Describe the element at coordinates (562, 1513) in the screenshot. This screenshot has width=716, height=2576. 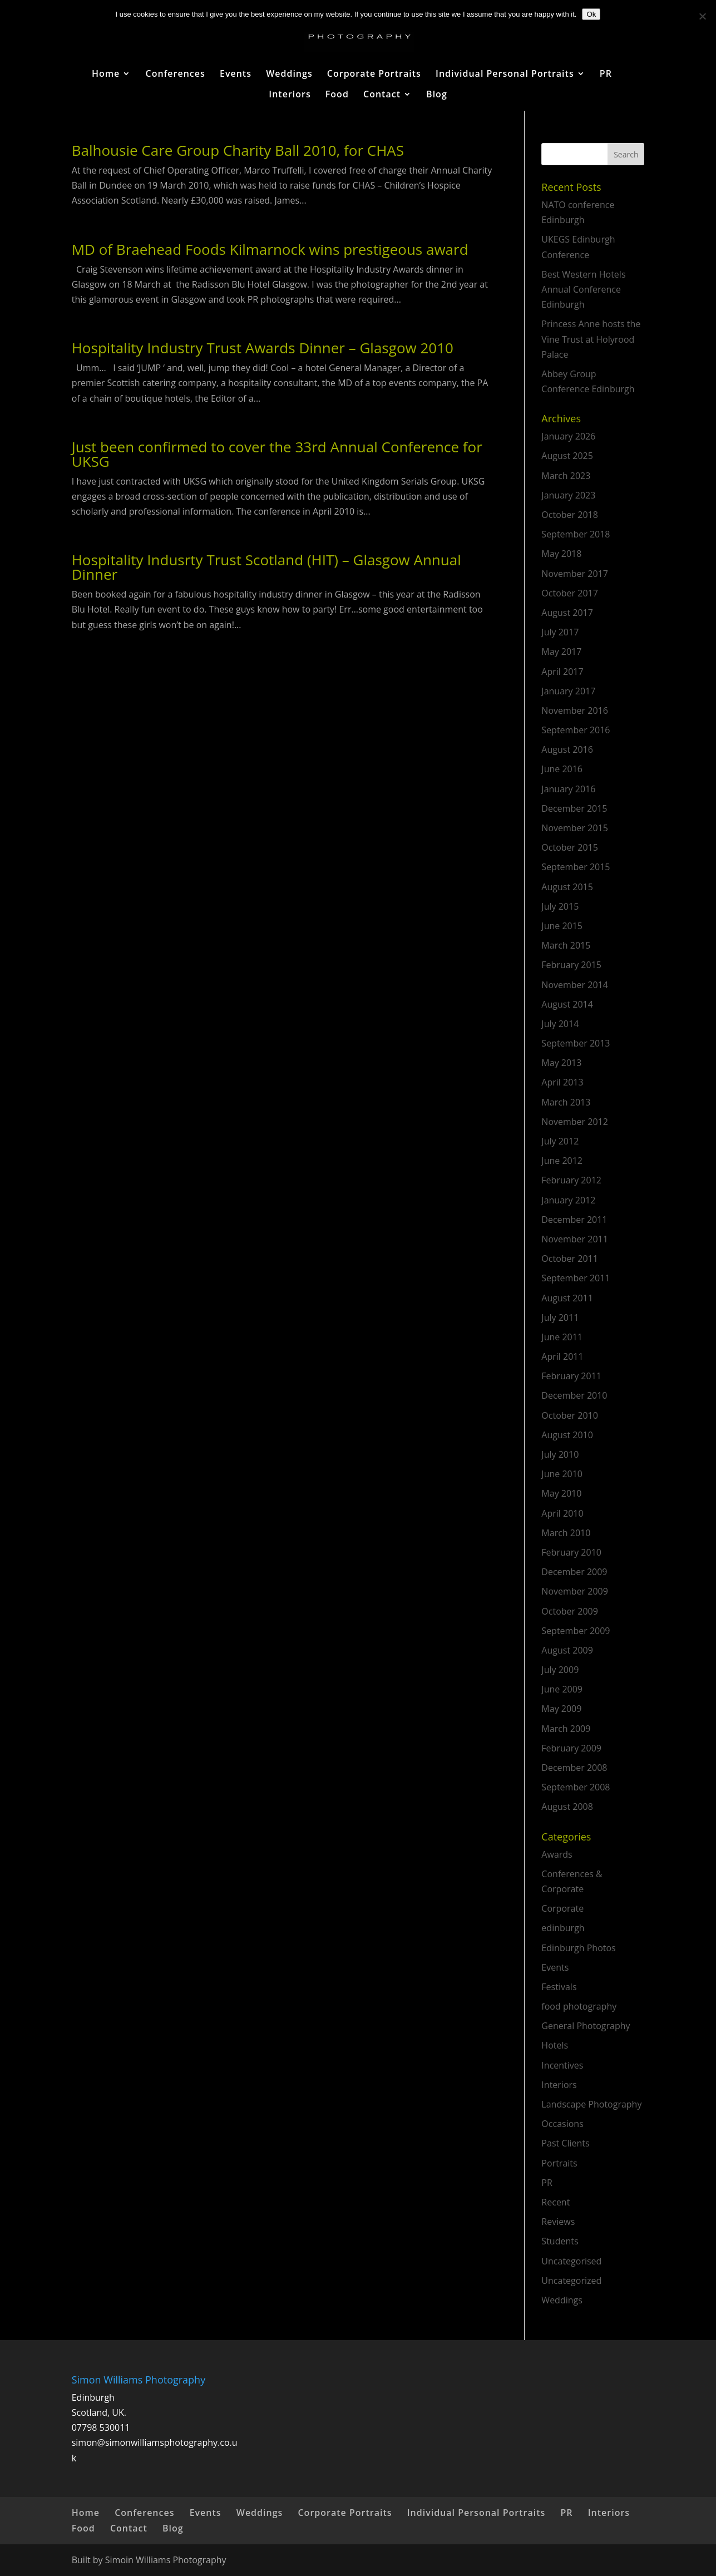
I see `April 2010` at that location.